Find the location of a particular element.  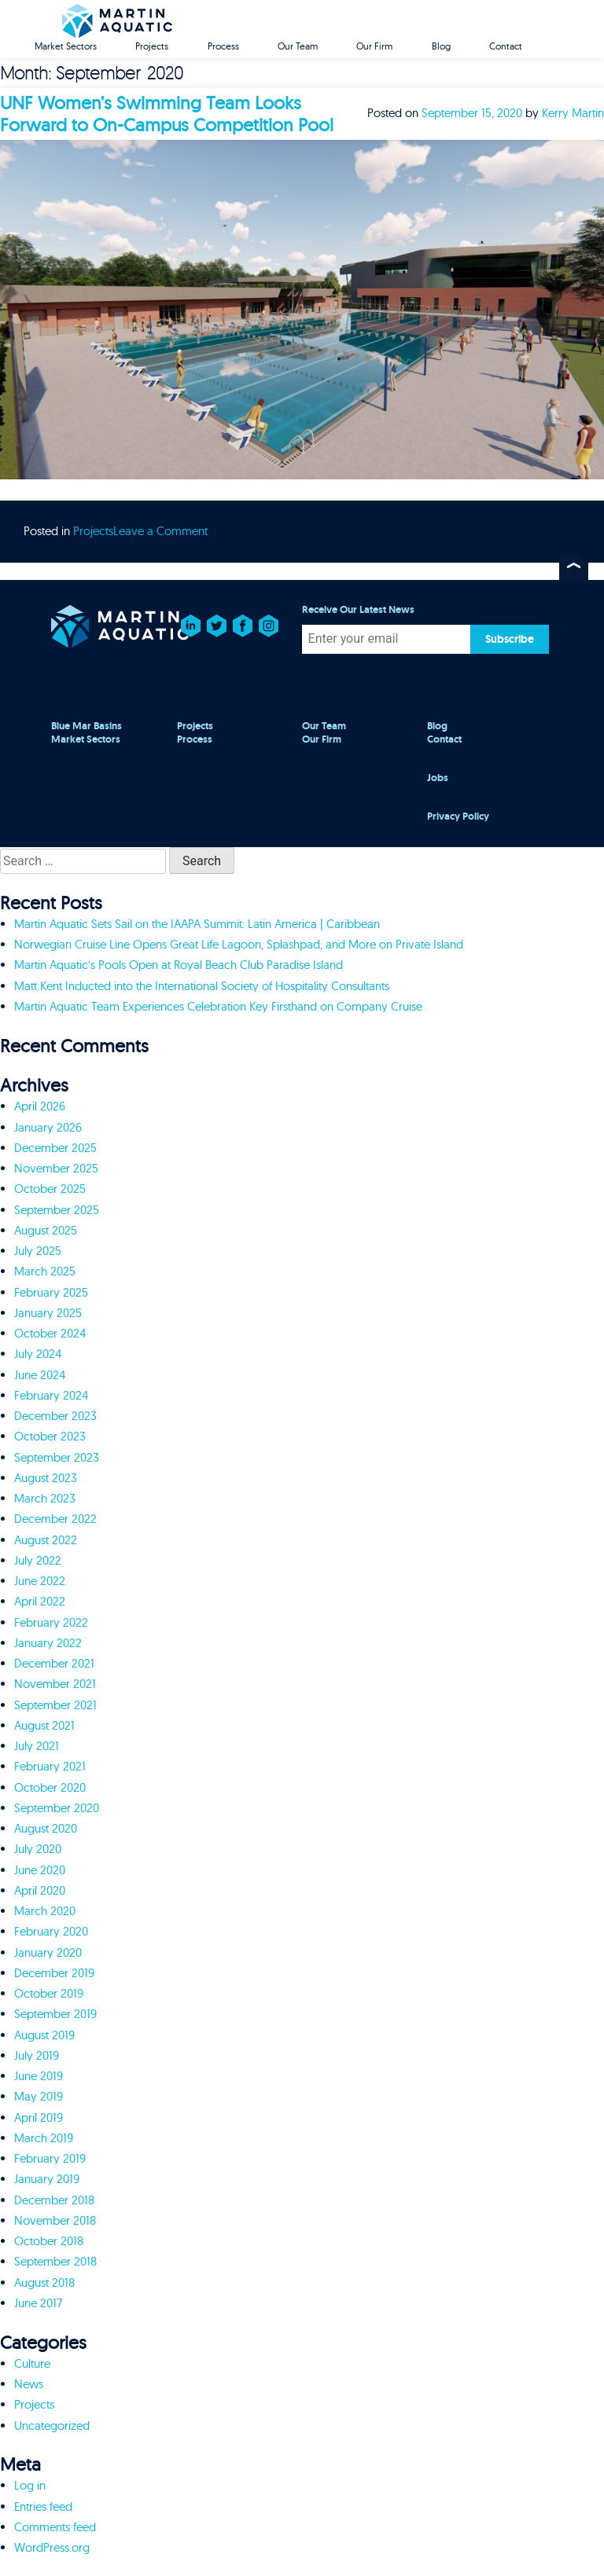

Contact is located at coordinates (505, 46).